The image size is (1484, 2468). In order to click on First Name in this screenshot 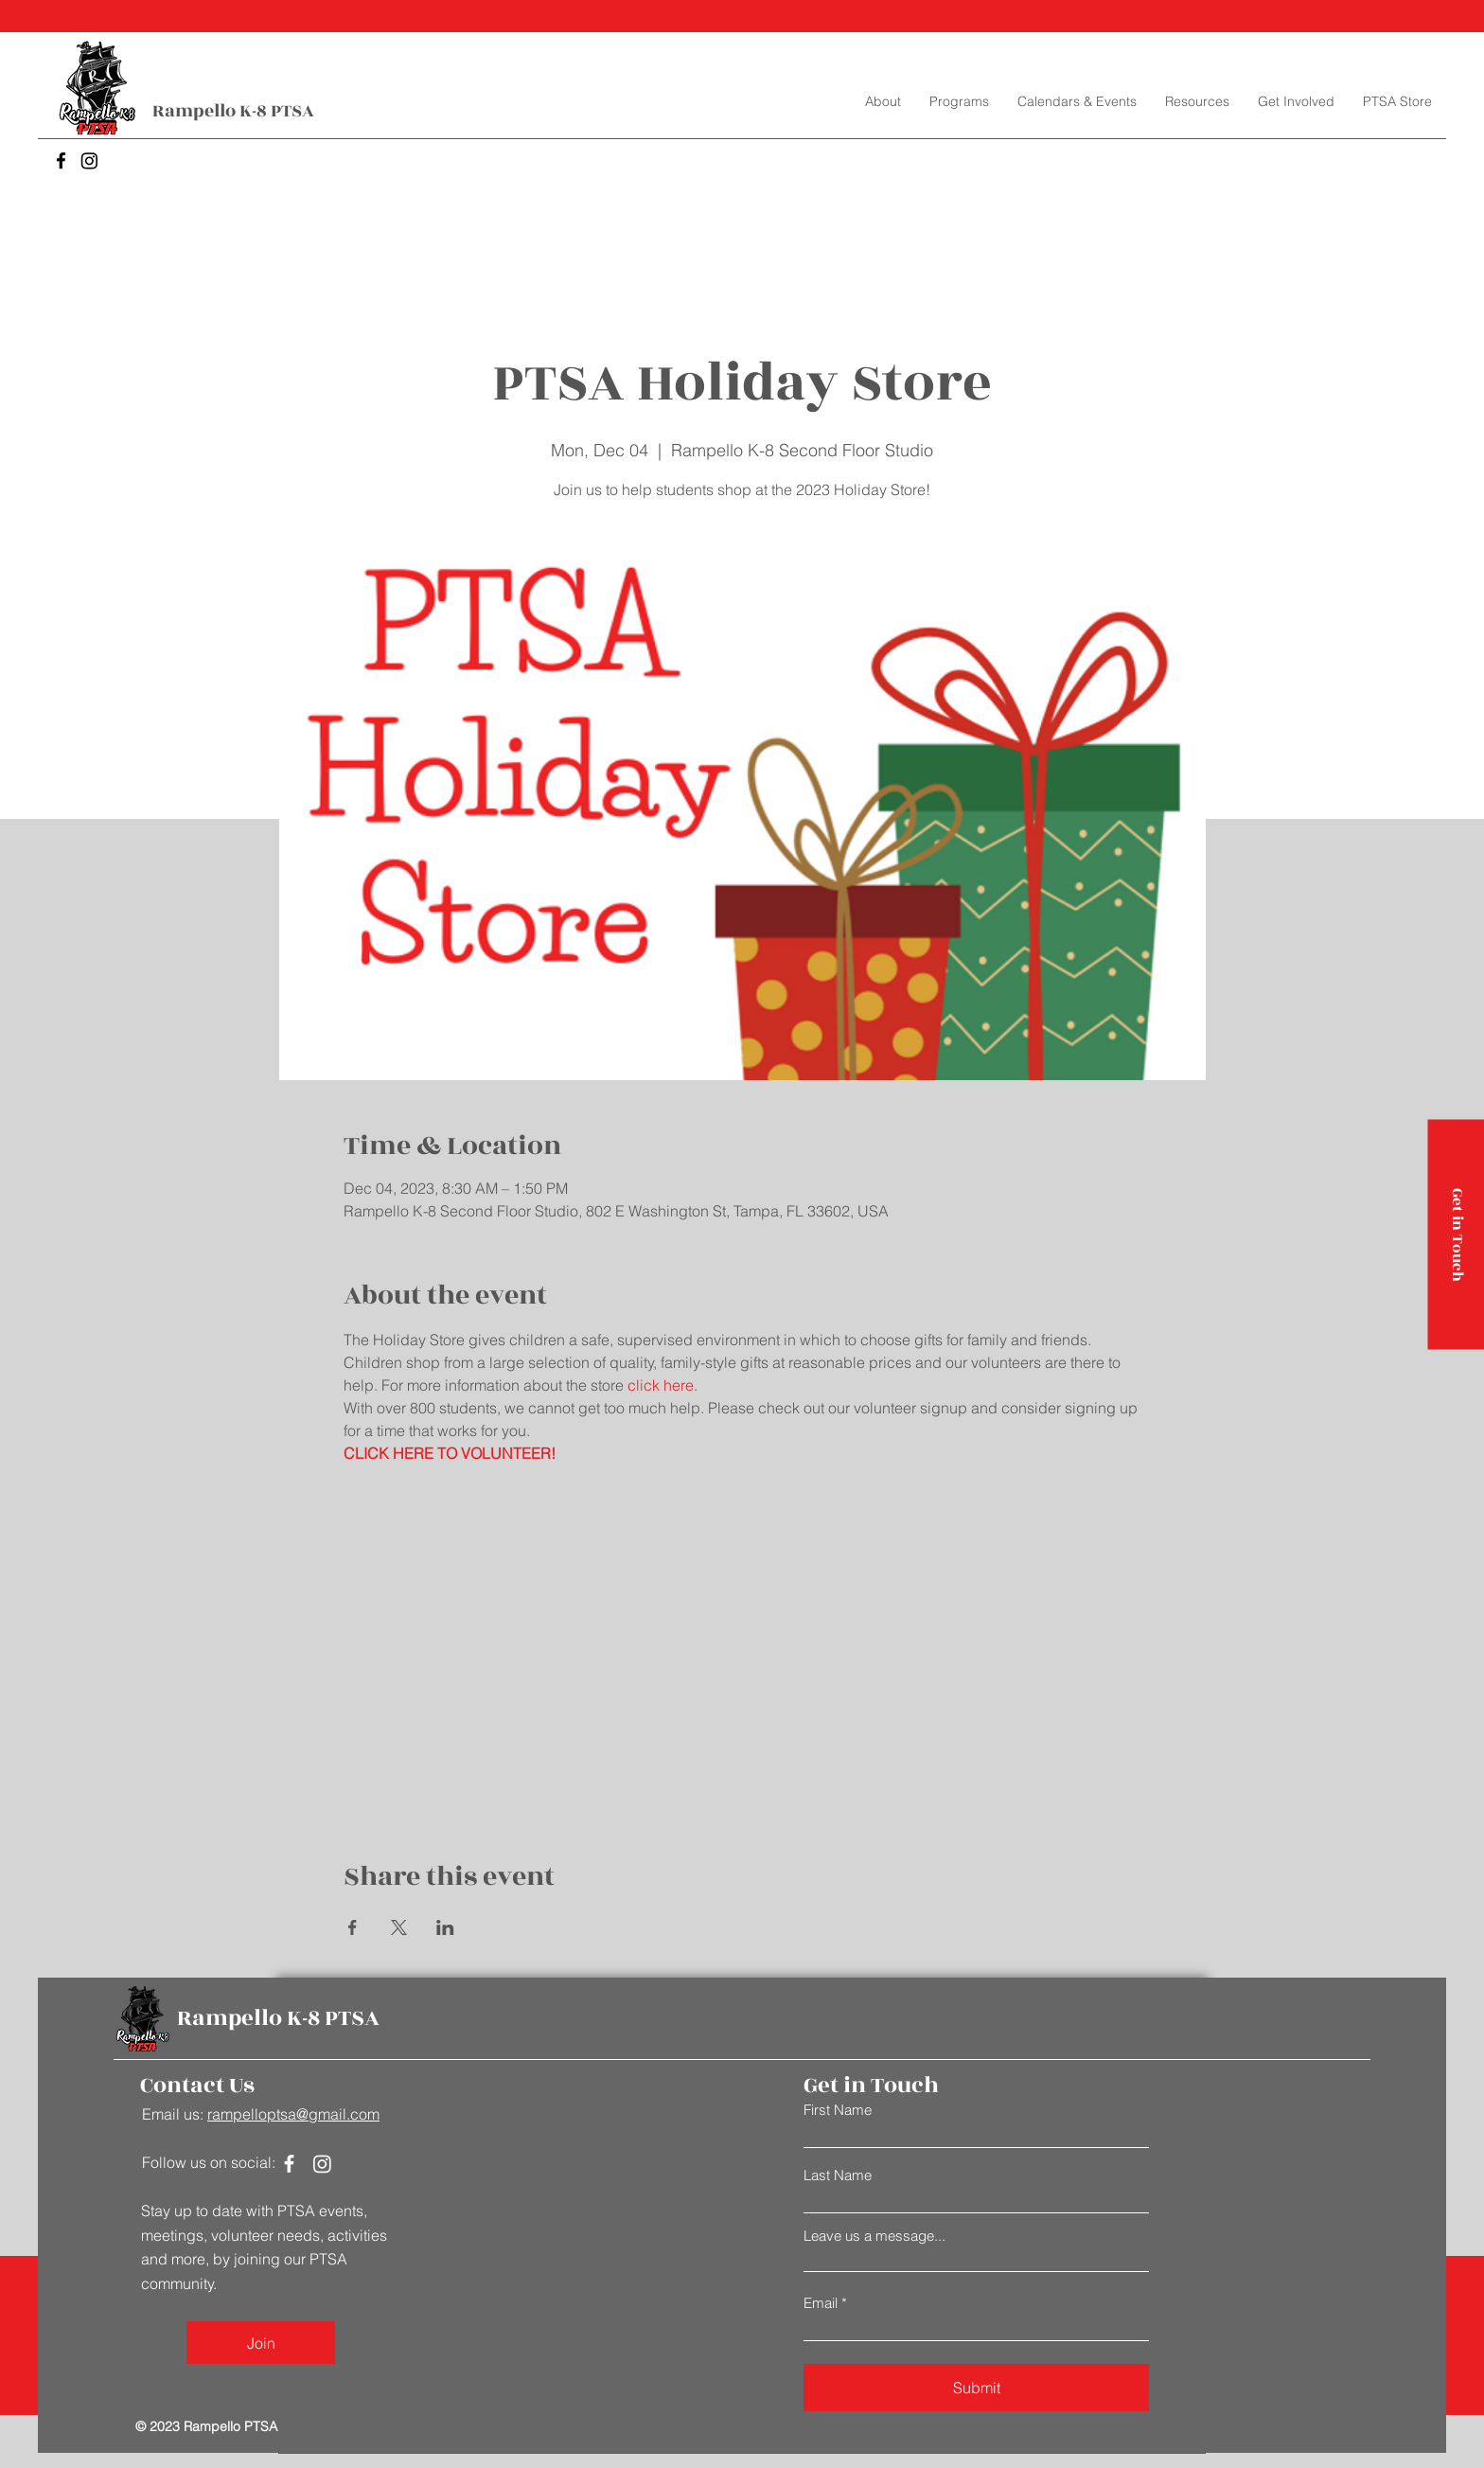, I will do `click(838, 2110)`.